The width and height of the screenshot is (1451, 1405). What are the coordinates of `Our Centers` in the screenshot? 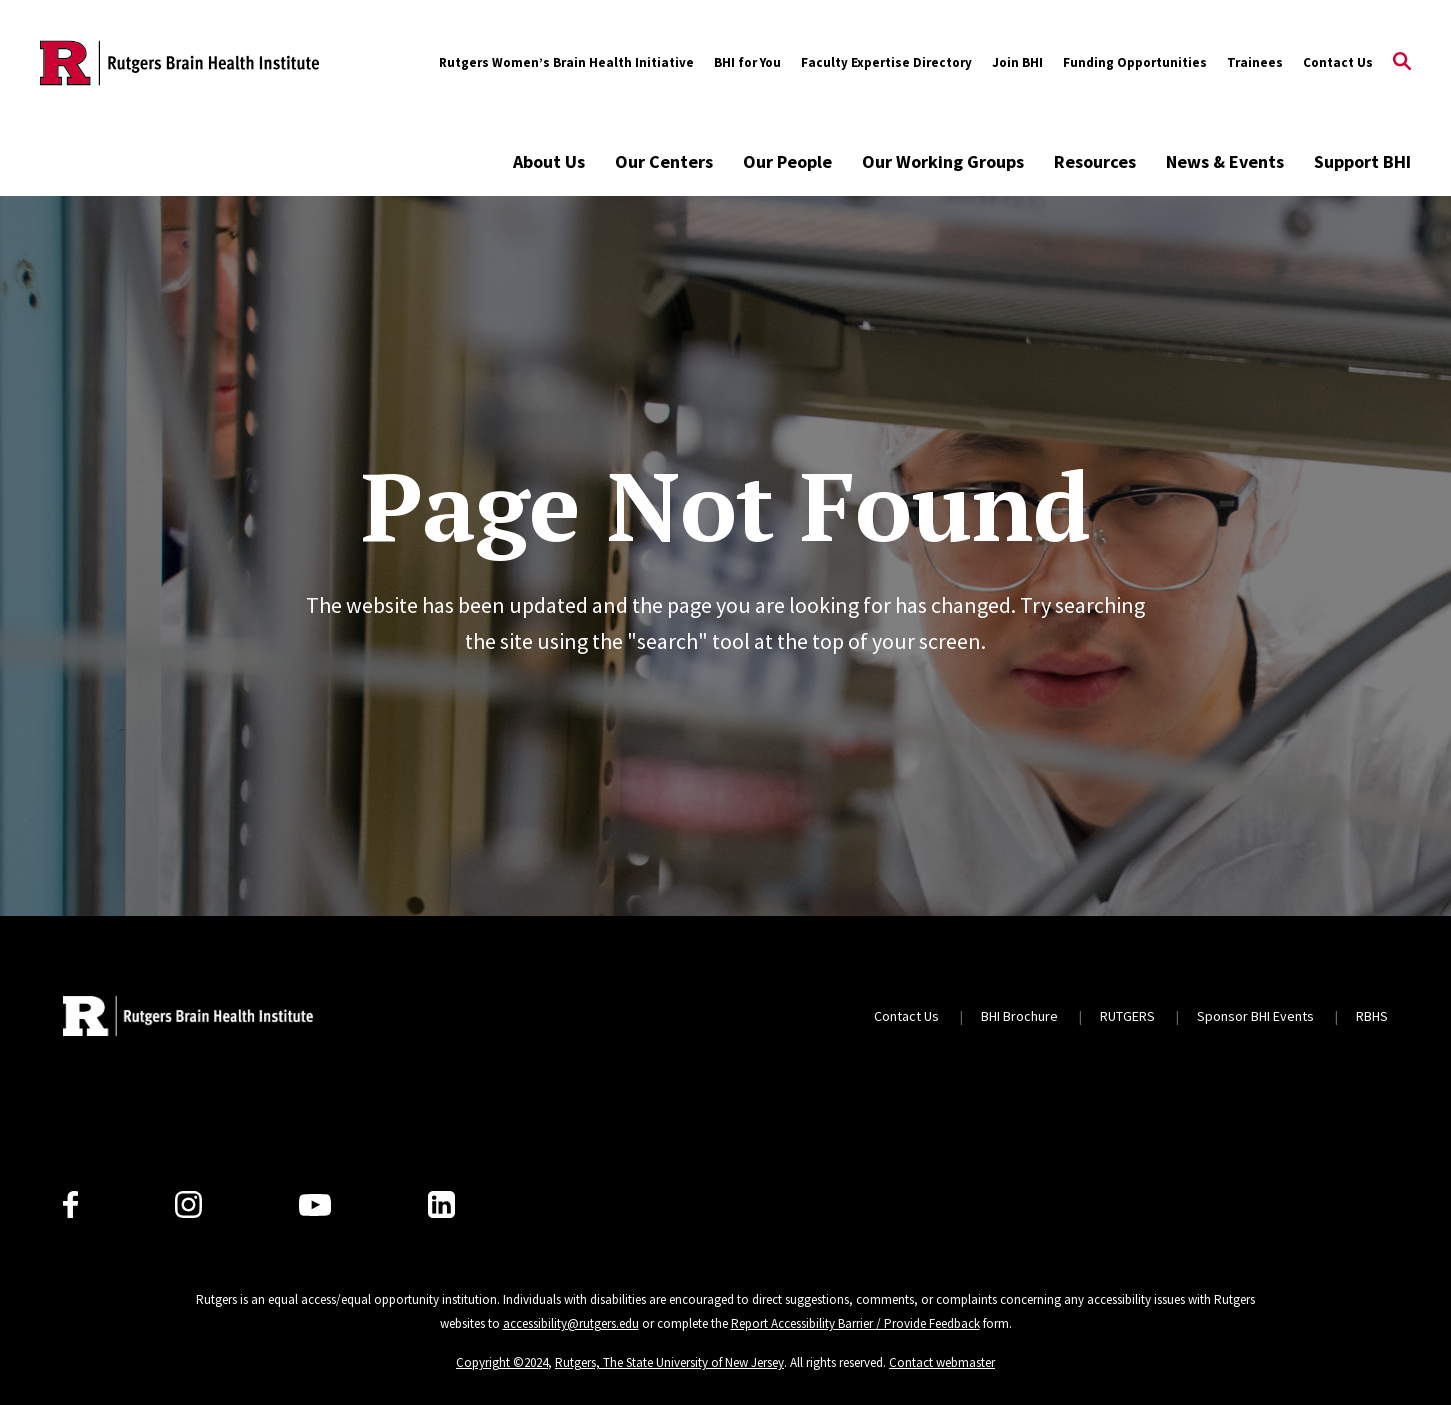 It's located at (664, 161).